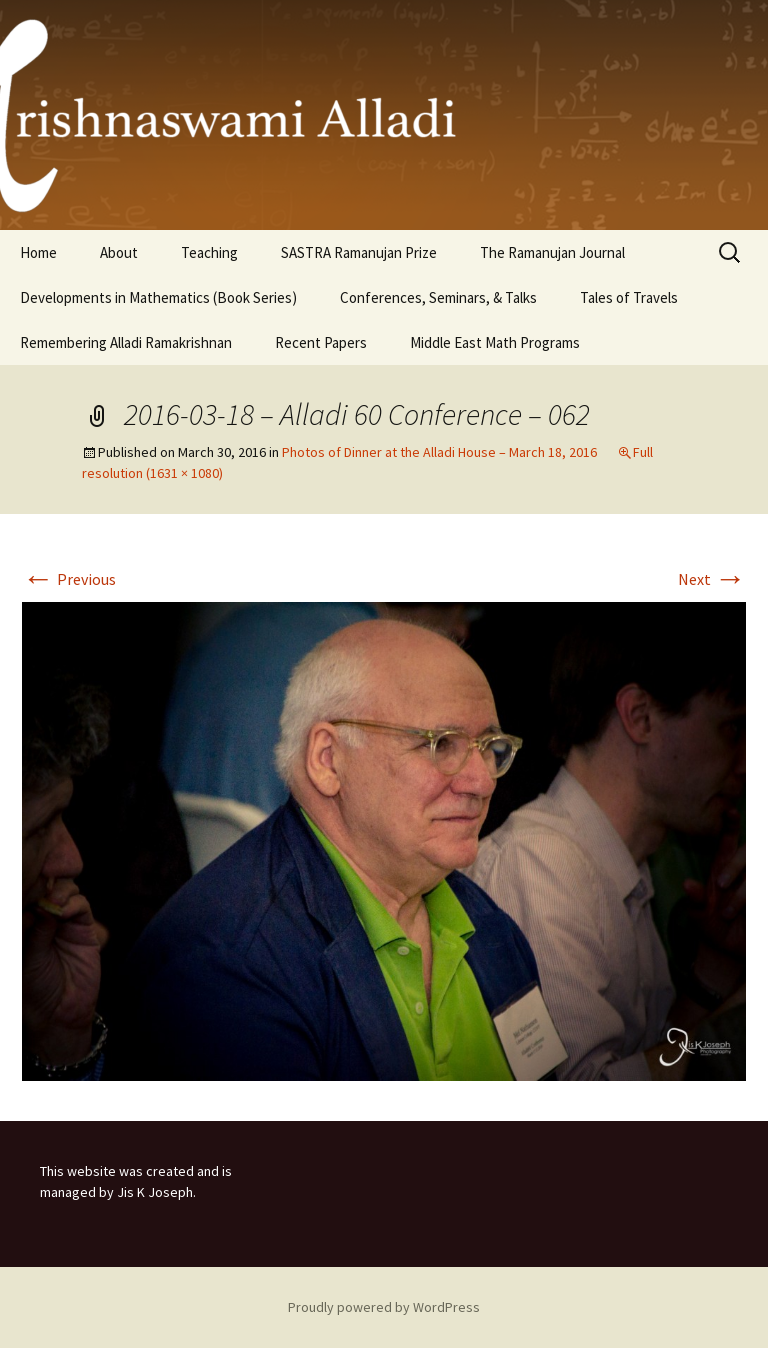 This screenshot has width=768, height=1348. I want to click on Recent Papers, so click(321, 342).